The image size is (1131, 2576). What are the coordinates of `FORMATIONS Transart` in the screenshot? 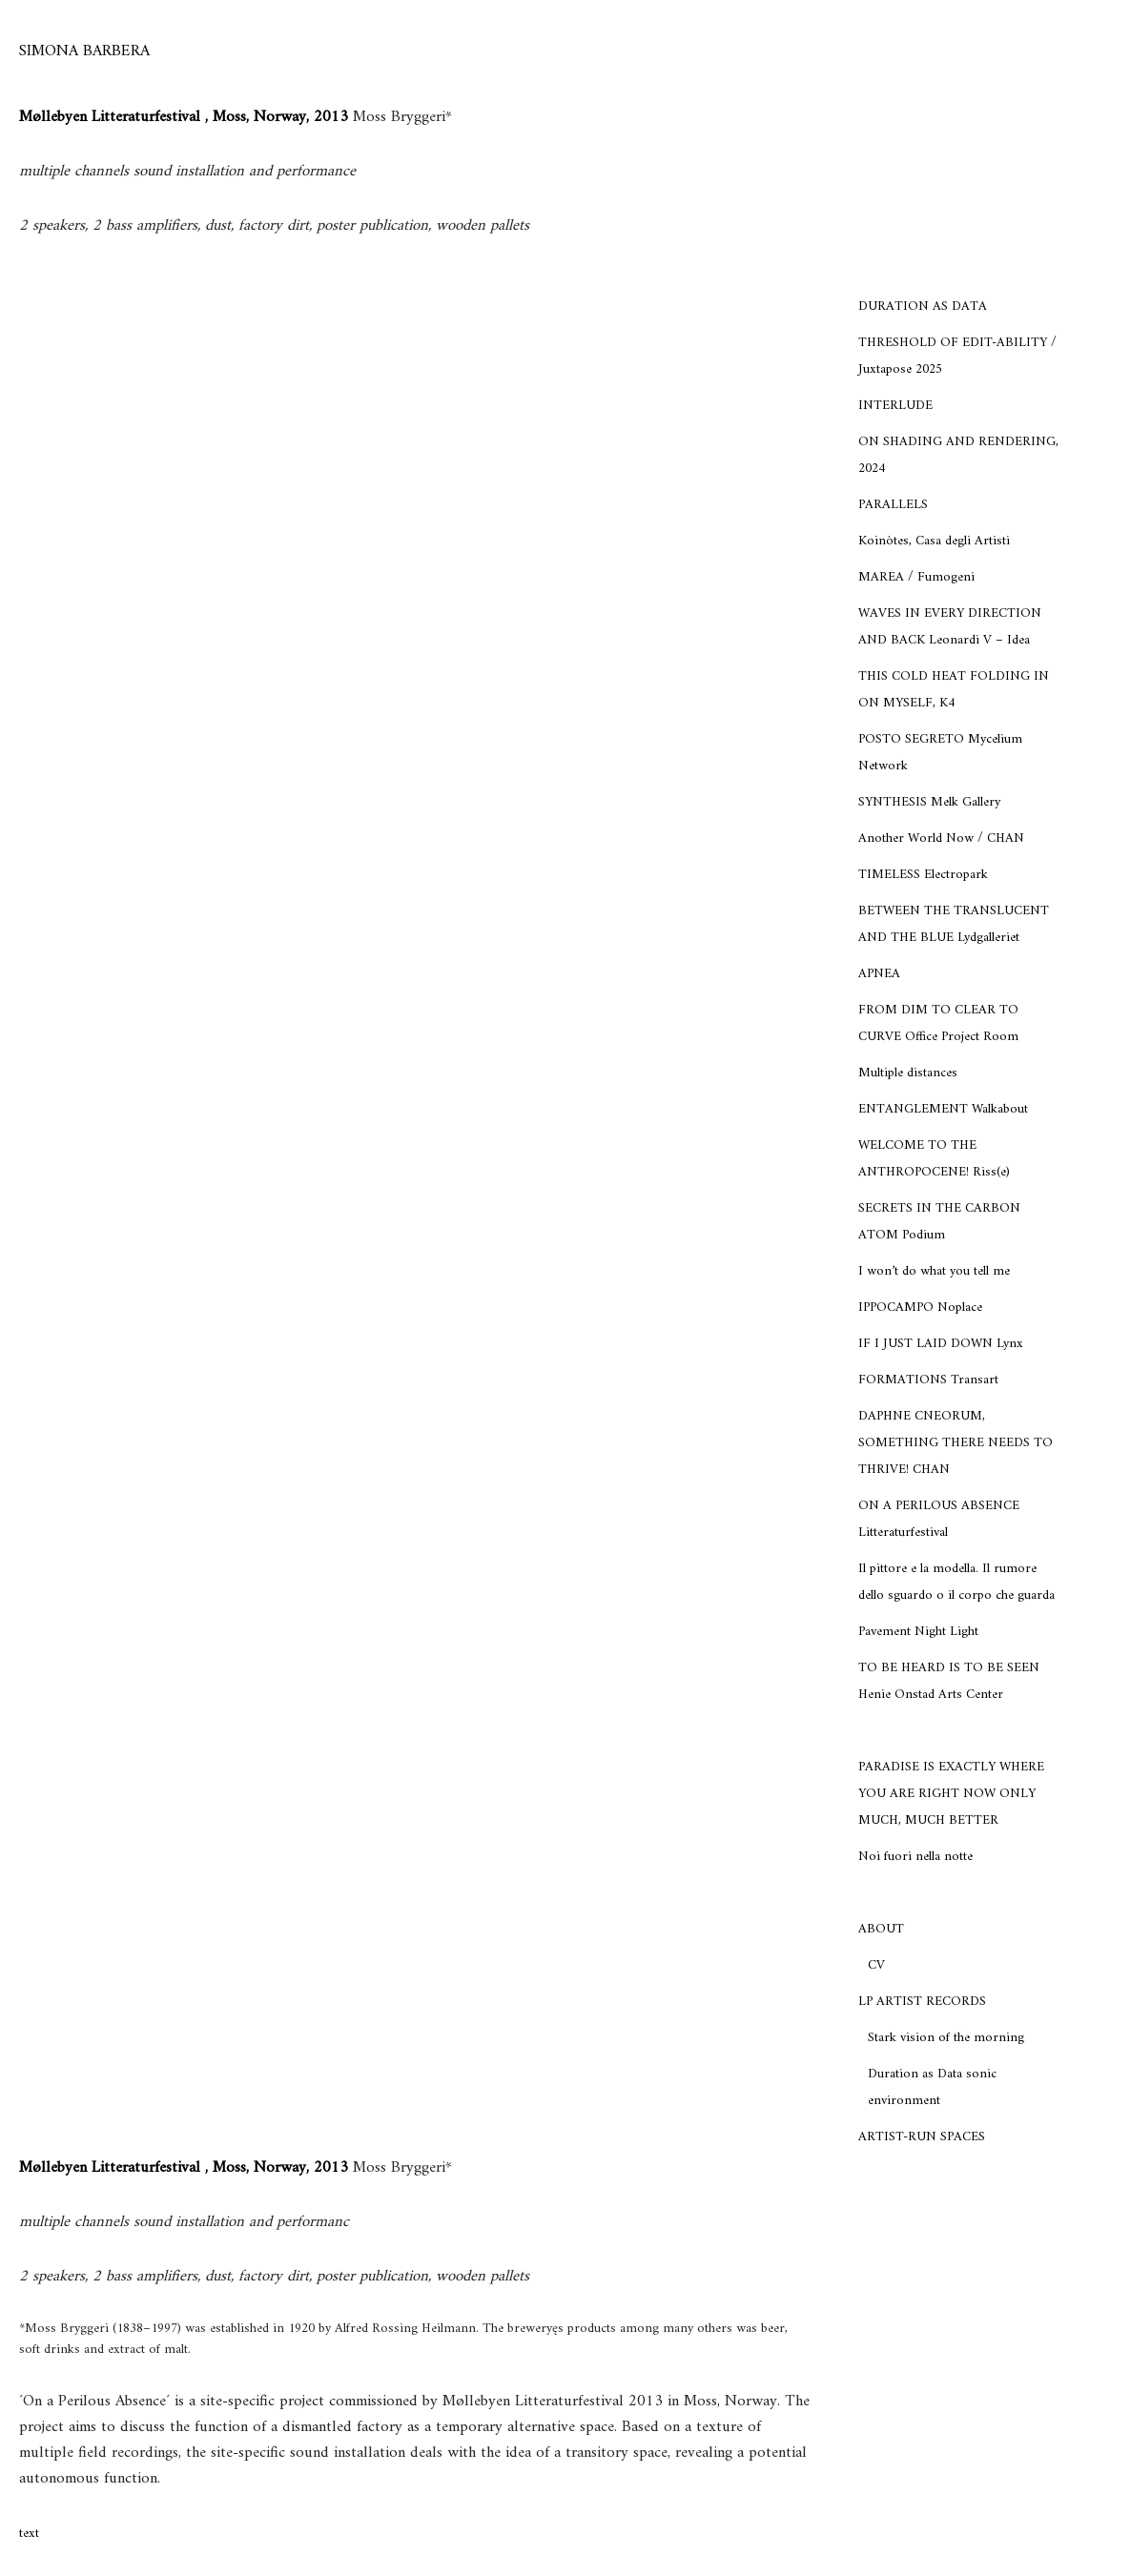 It's located at (928, 1380).